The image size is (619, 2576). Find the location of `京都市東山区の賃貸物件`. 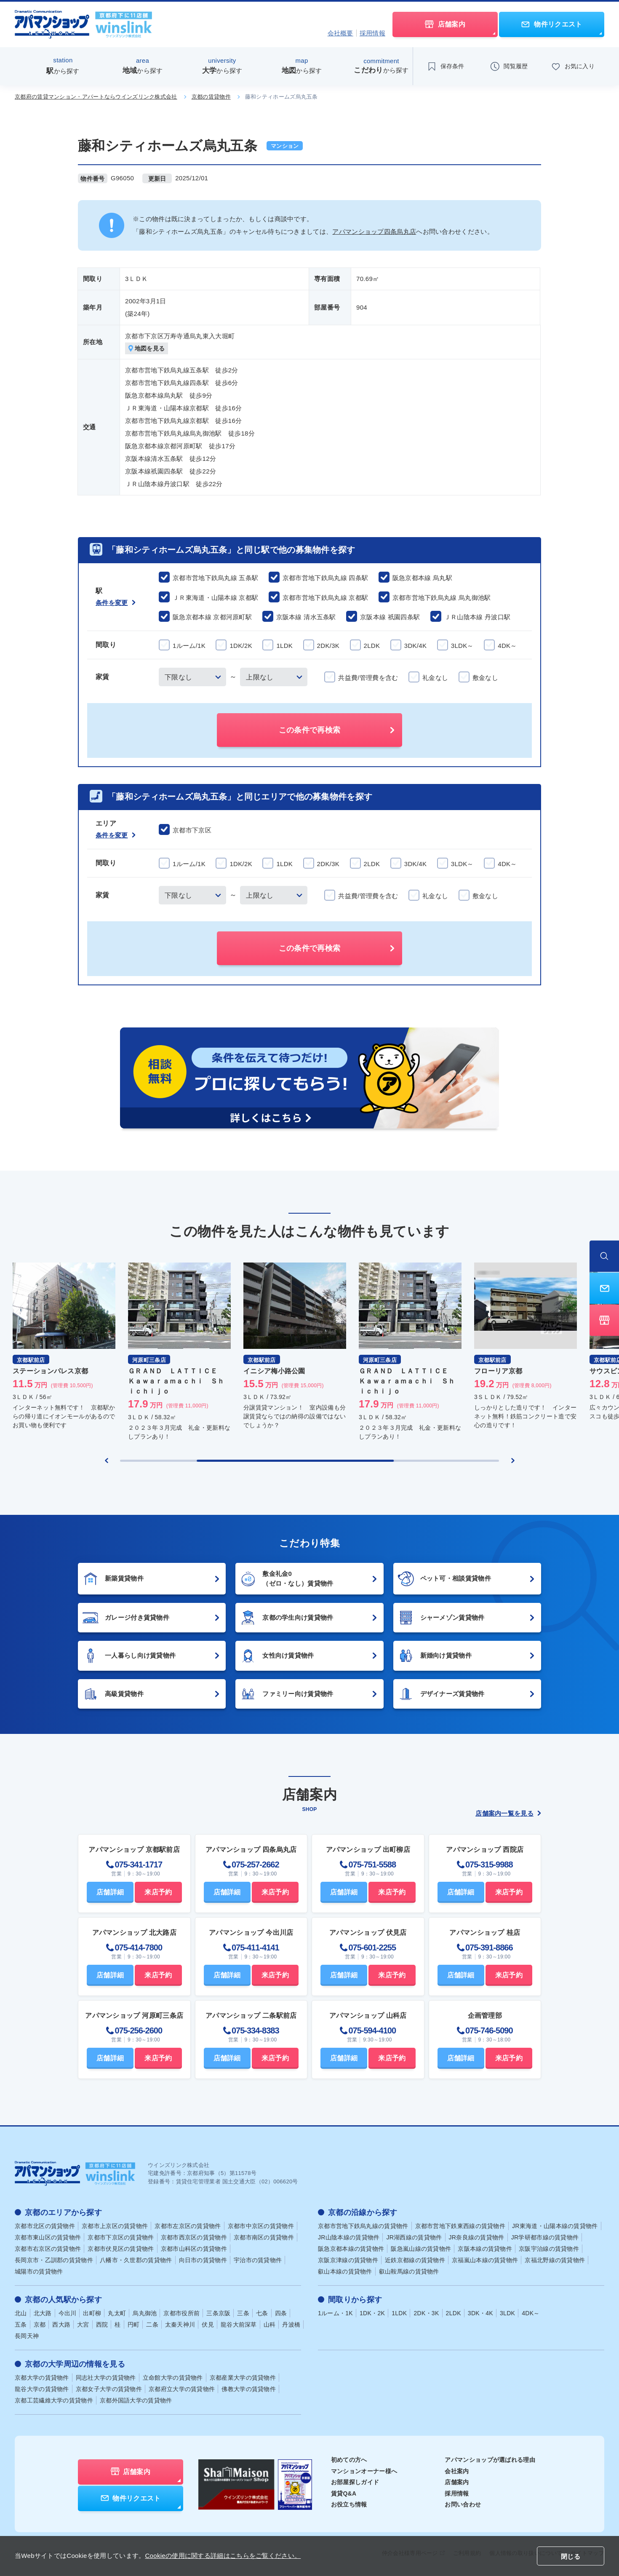

京都市東山区の賃貸物件 is located at coordinates (48, 2237).